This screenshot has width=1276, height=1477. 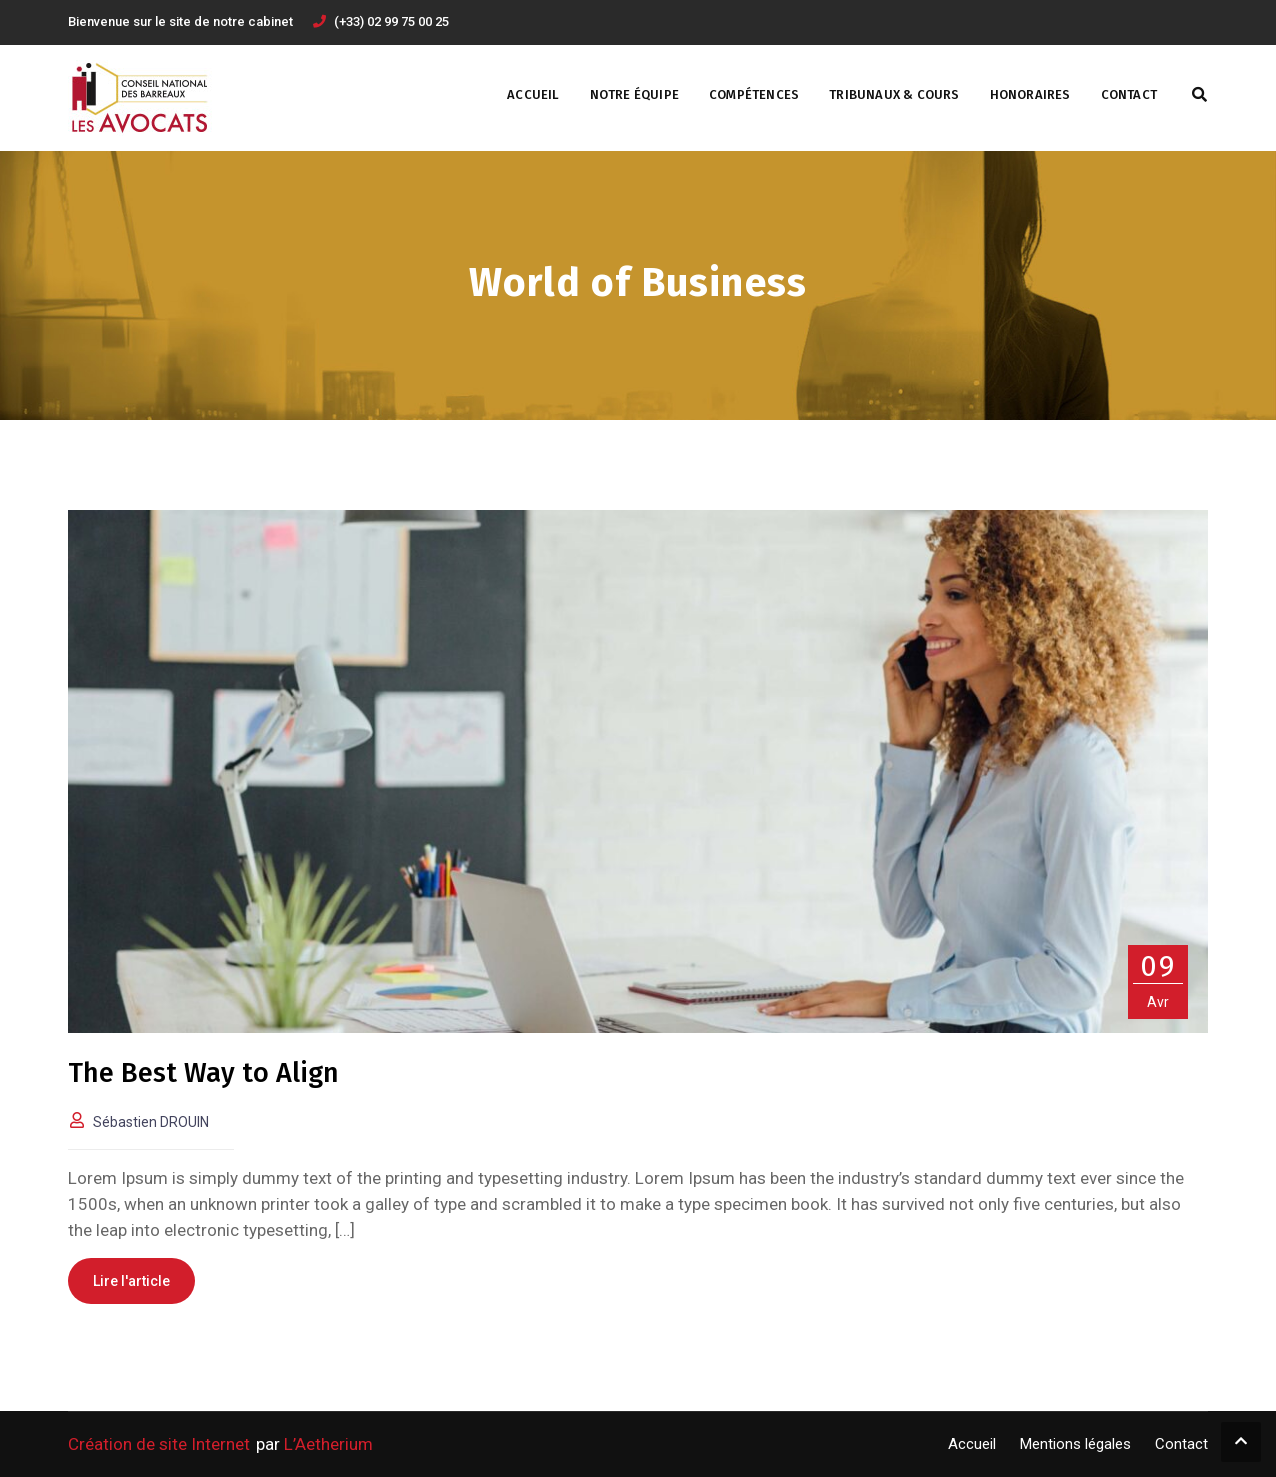 I want to click on Tribunaux & Cours, so click(x=894, y=94).